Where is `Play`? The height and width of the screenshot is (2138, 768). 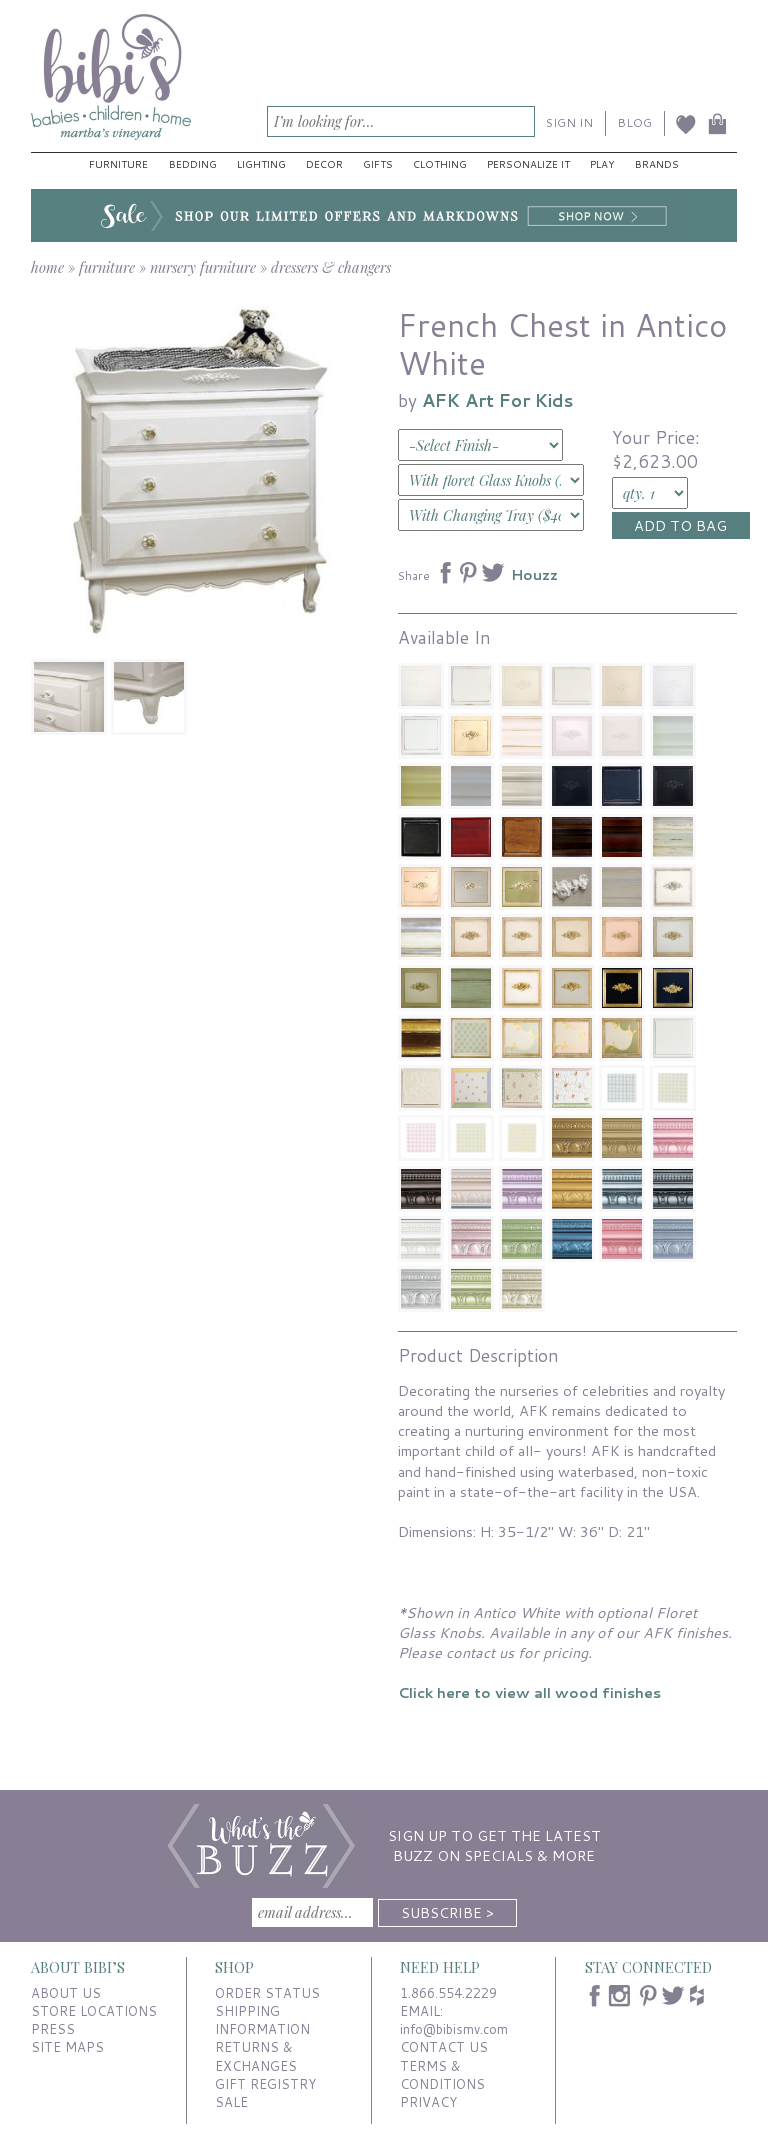
Play is located at coordinates (602, 164).